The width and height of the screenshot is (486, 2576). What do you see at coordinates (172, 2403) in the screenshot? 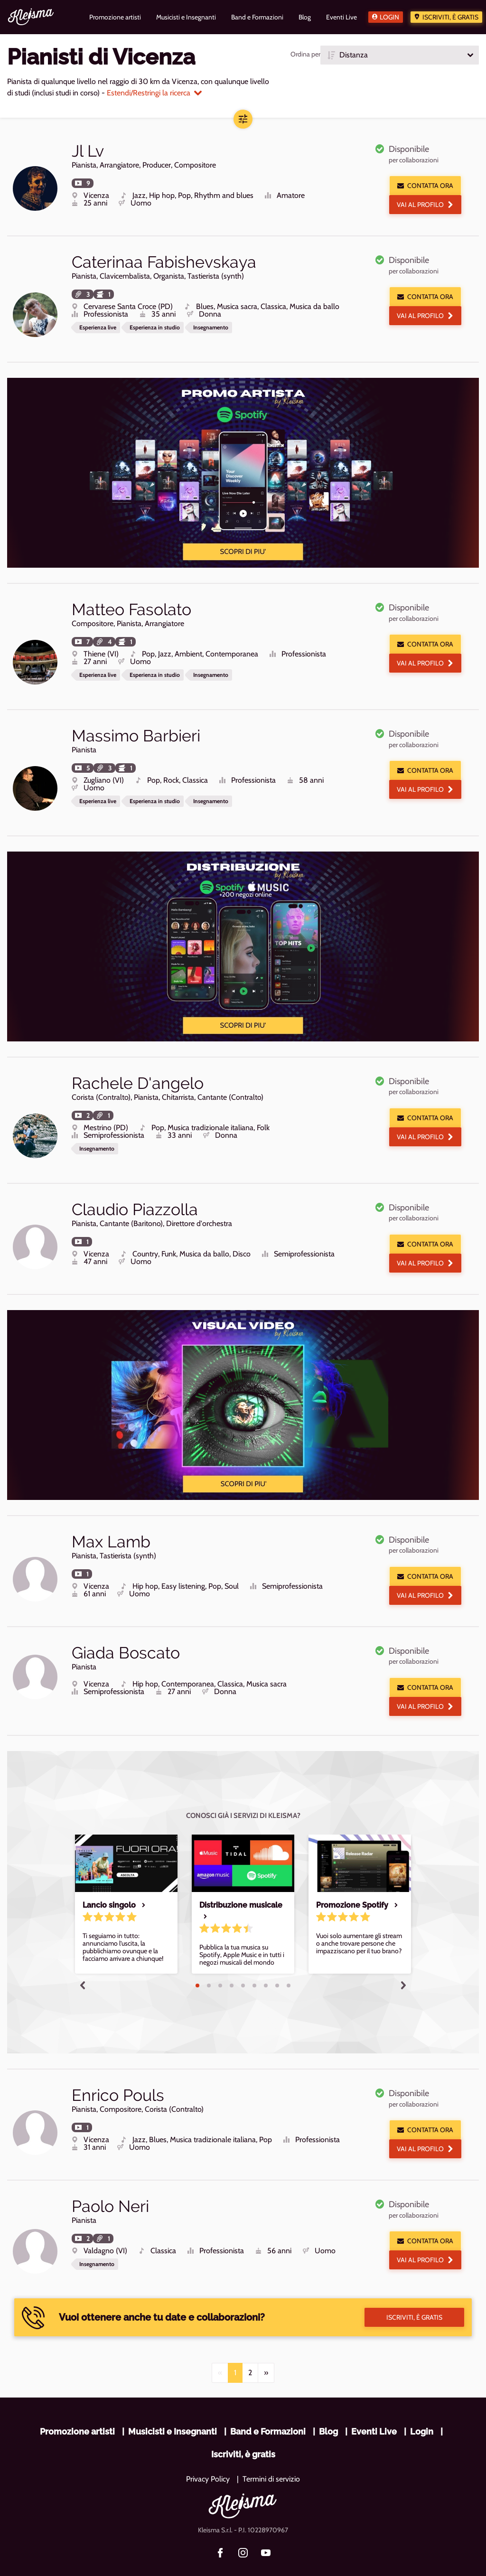
I see `Musicisti e Insegnanti` at bounding box center [172, 2403].